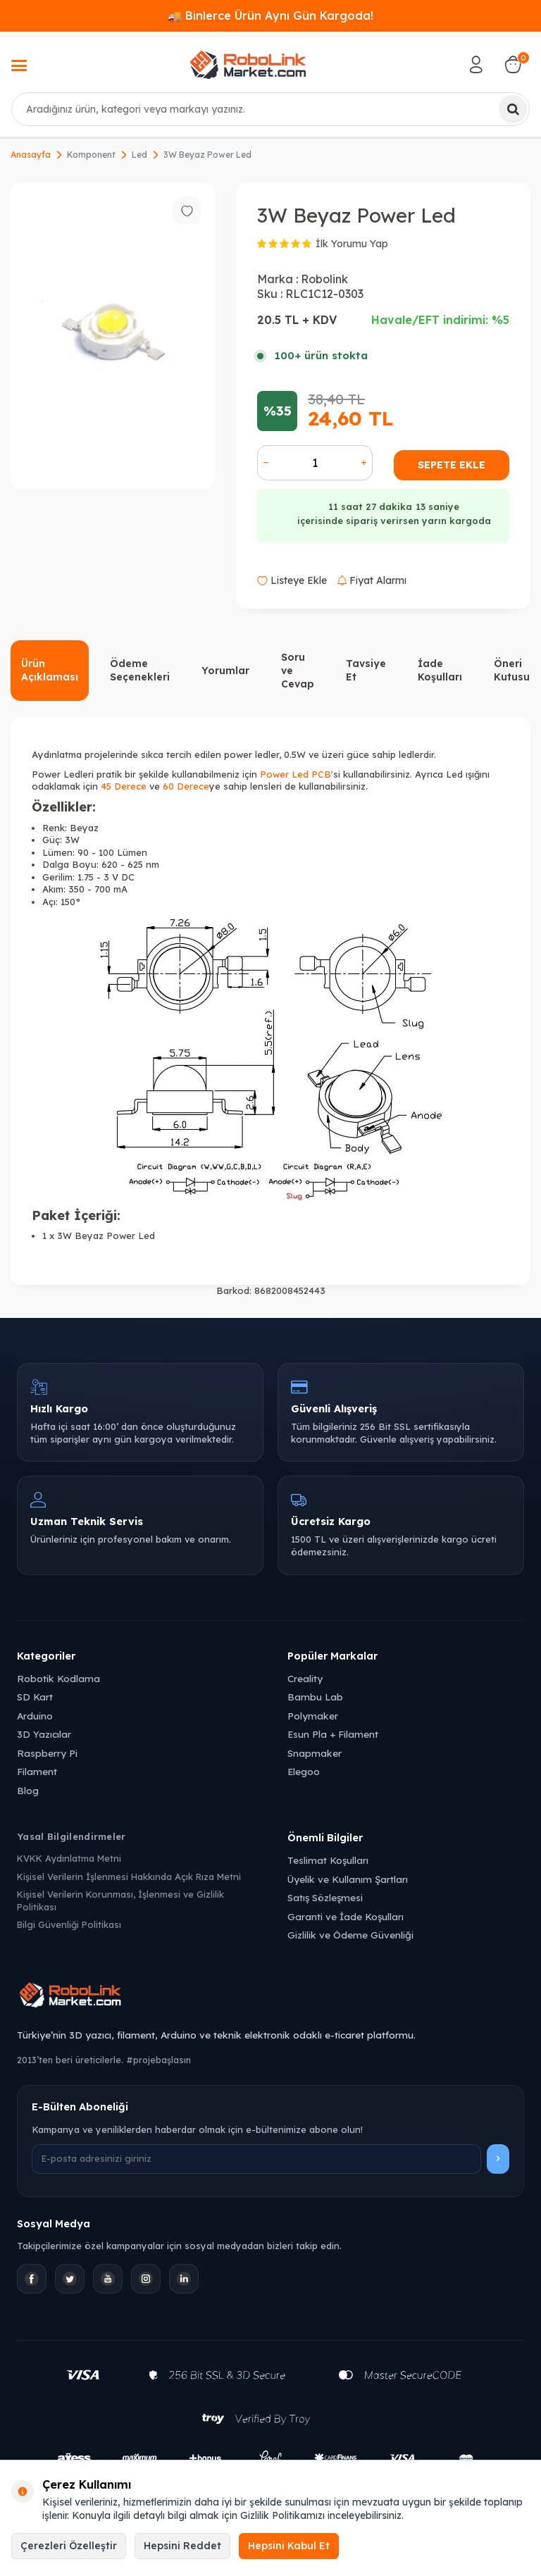 This screenshot has width=541, height=2576. Describe the element at coordinates (248, 65) in the screenshot. I see `[logo]` at that location.